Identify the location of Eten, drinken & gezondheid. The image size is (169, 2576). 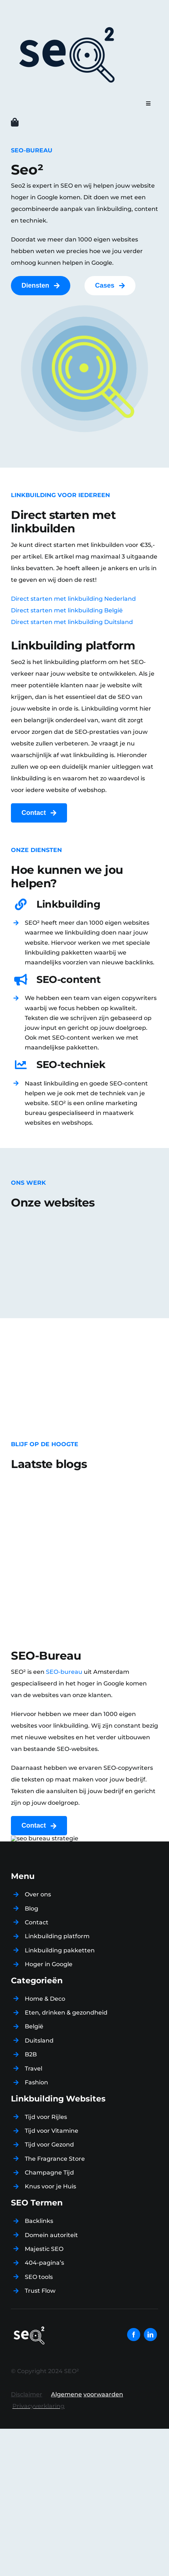
(66, 2012).